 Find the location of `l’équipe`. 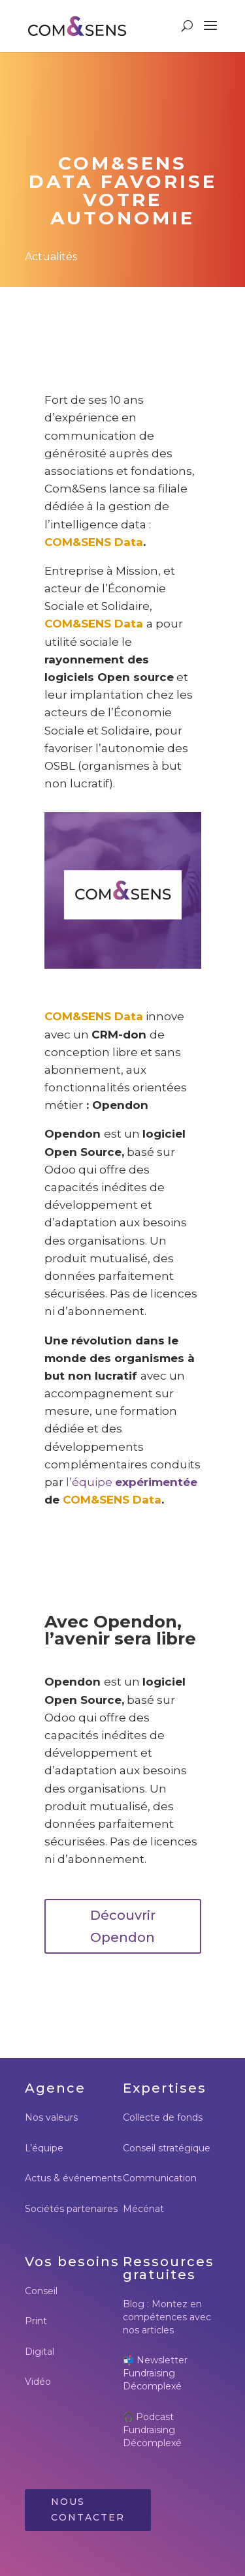

l’équipe is located at coordinates (90, 1482).